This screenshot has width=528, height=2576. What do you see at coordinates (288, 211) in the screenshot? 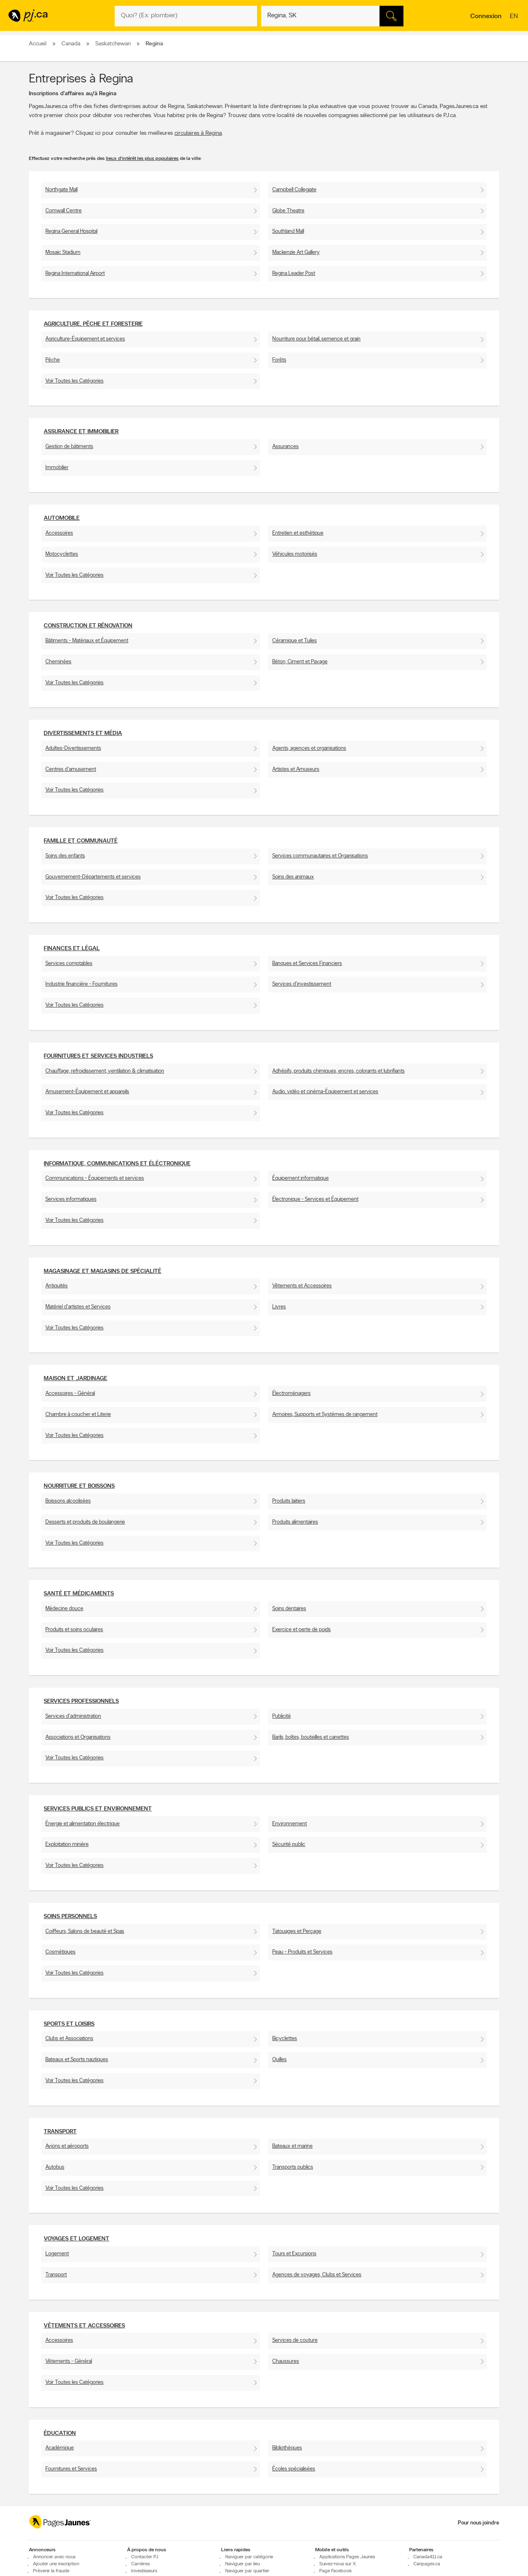
I see `Globe Theatre` at bounding box center [288, 211].